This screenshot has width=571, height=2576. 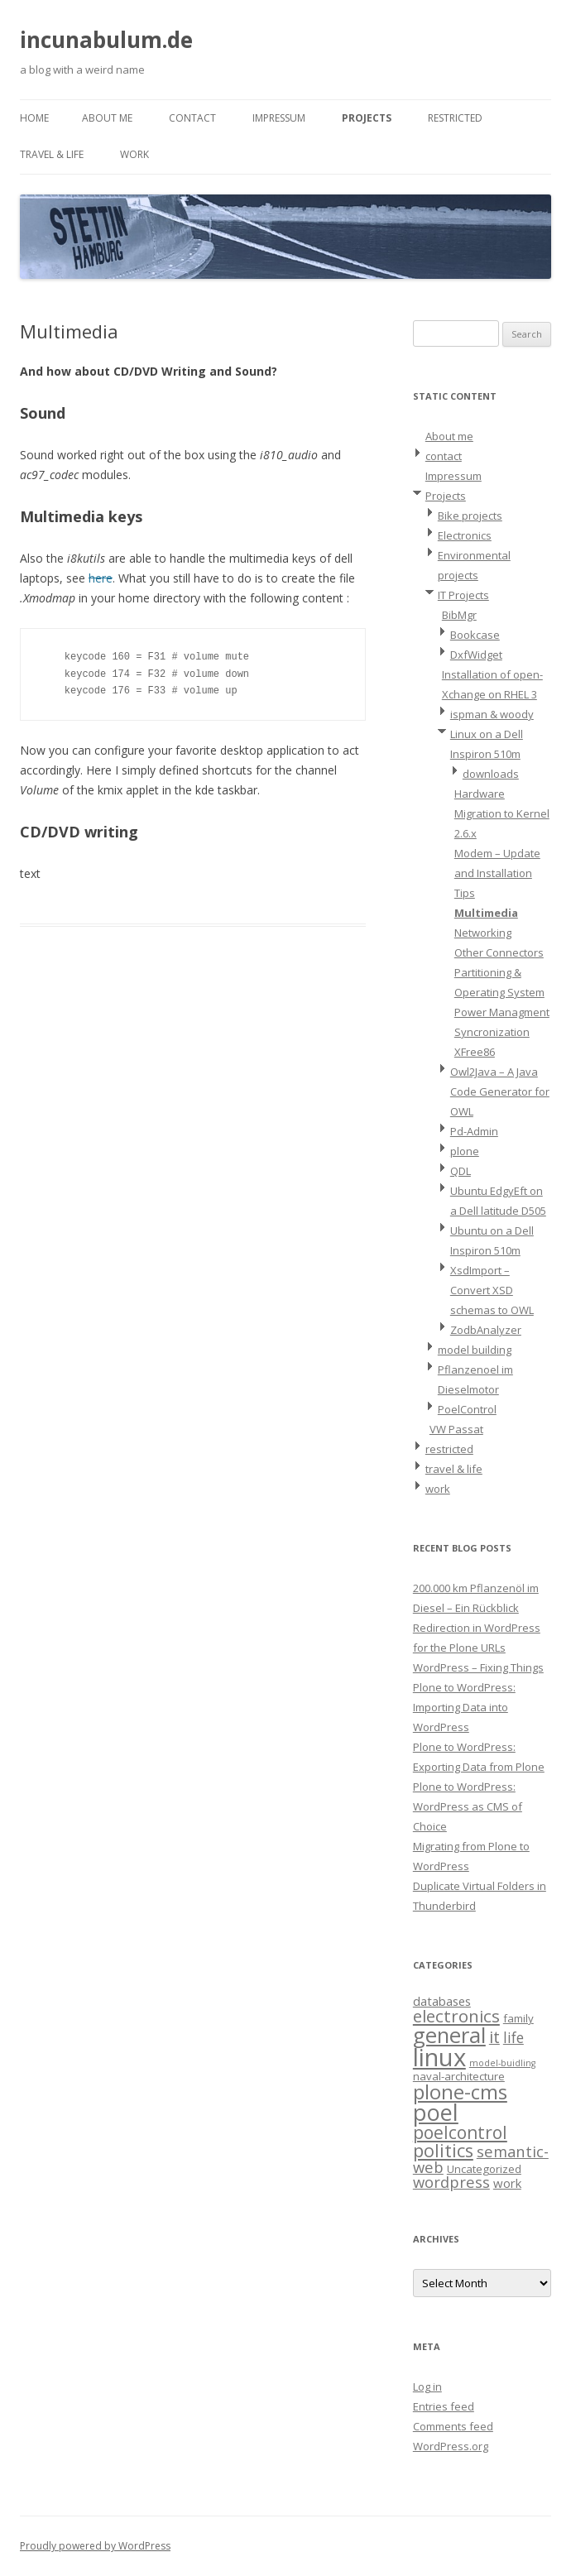 What do you see at coordinates (460, 2132) in the screenshot?
I see `poelcontrol [poelcontrol (10 items)]` at bounding box center [460, 2132].